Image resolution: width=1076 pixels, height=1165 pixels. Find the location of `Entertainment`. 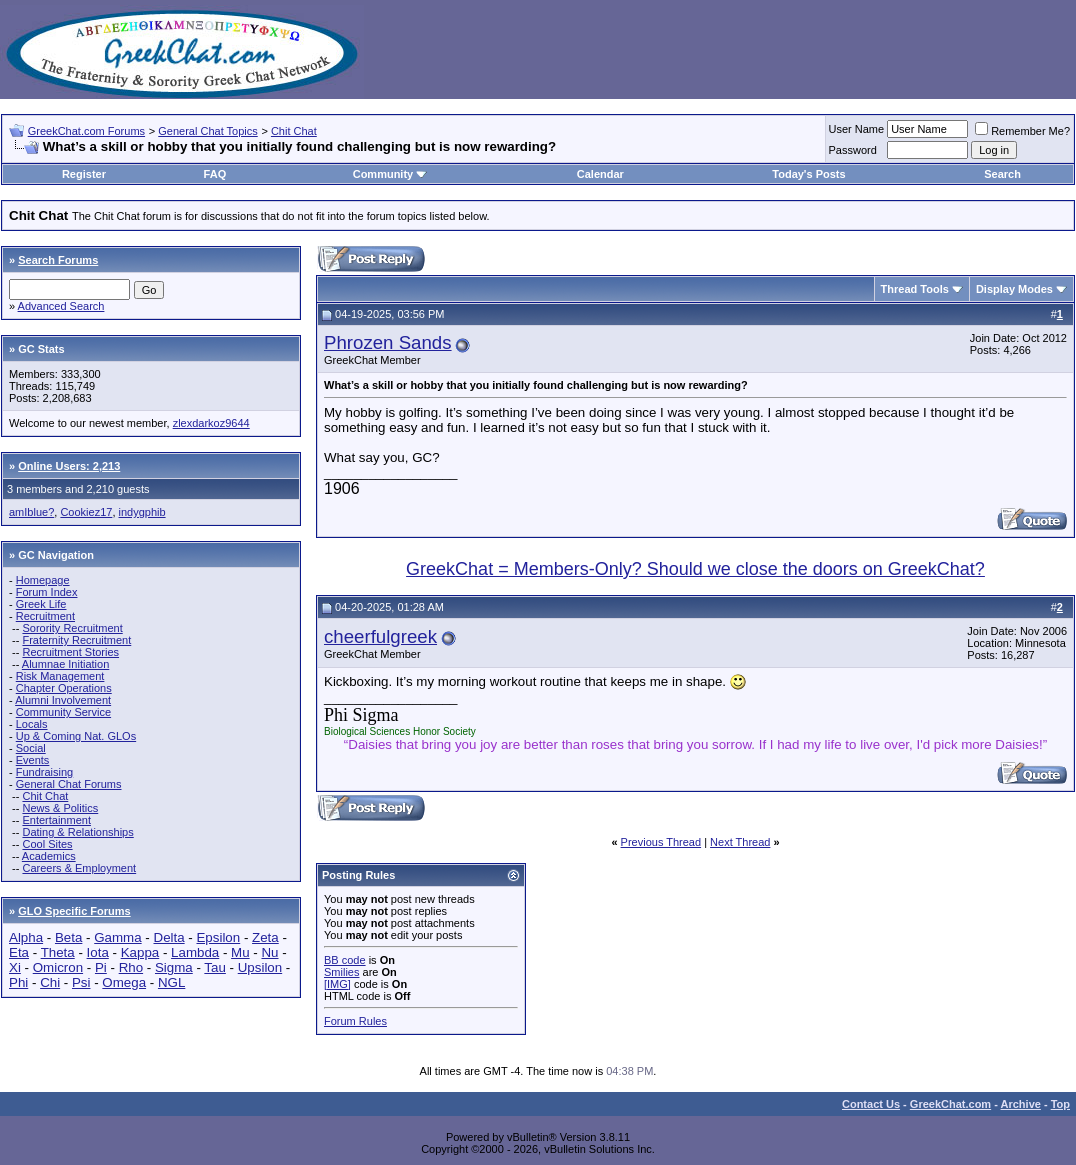

Entertainment is located at coordinates (56, 820).